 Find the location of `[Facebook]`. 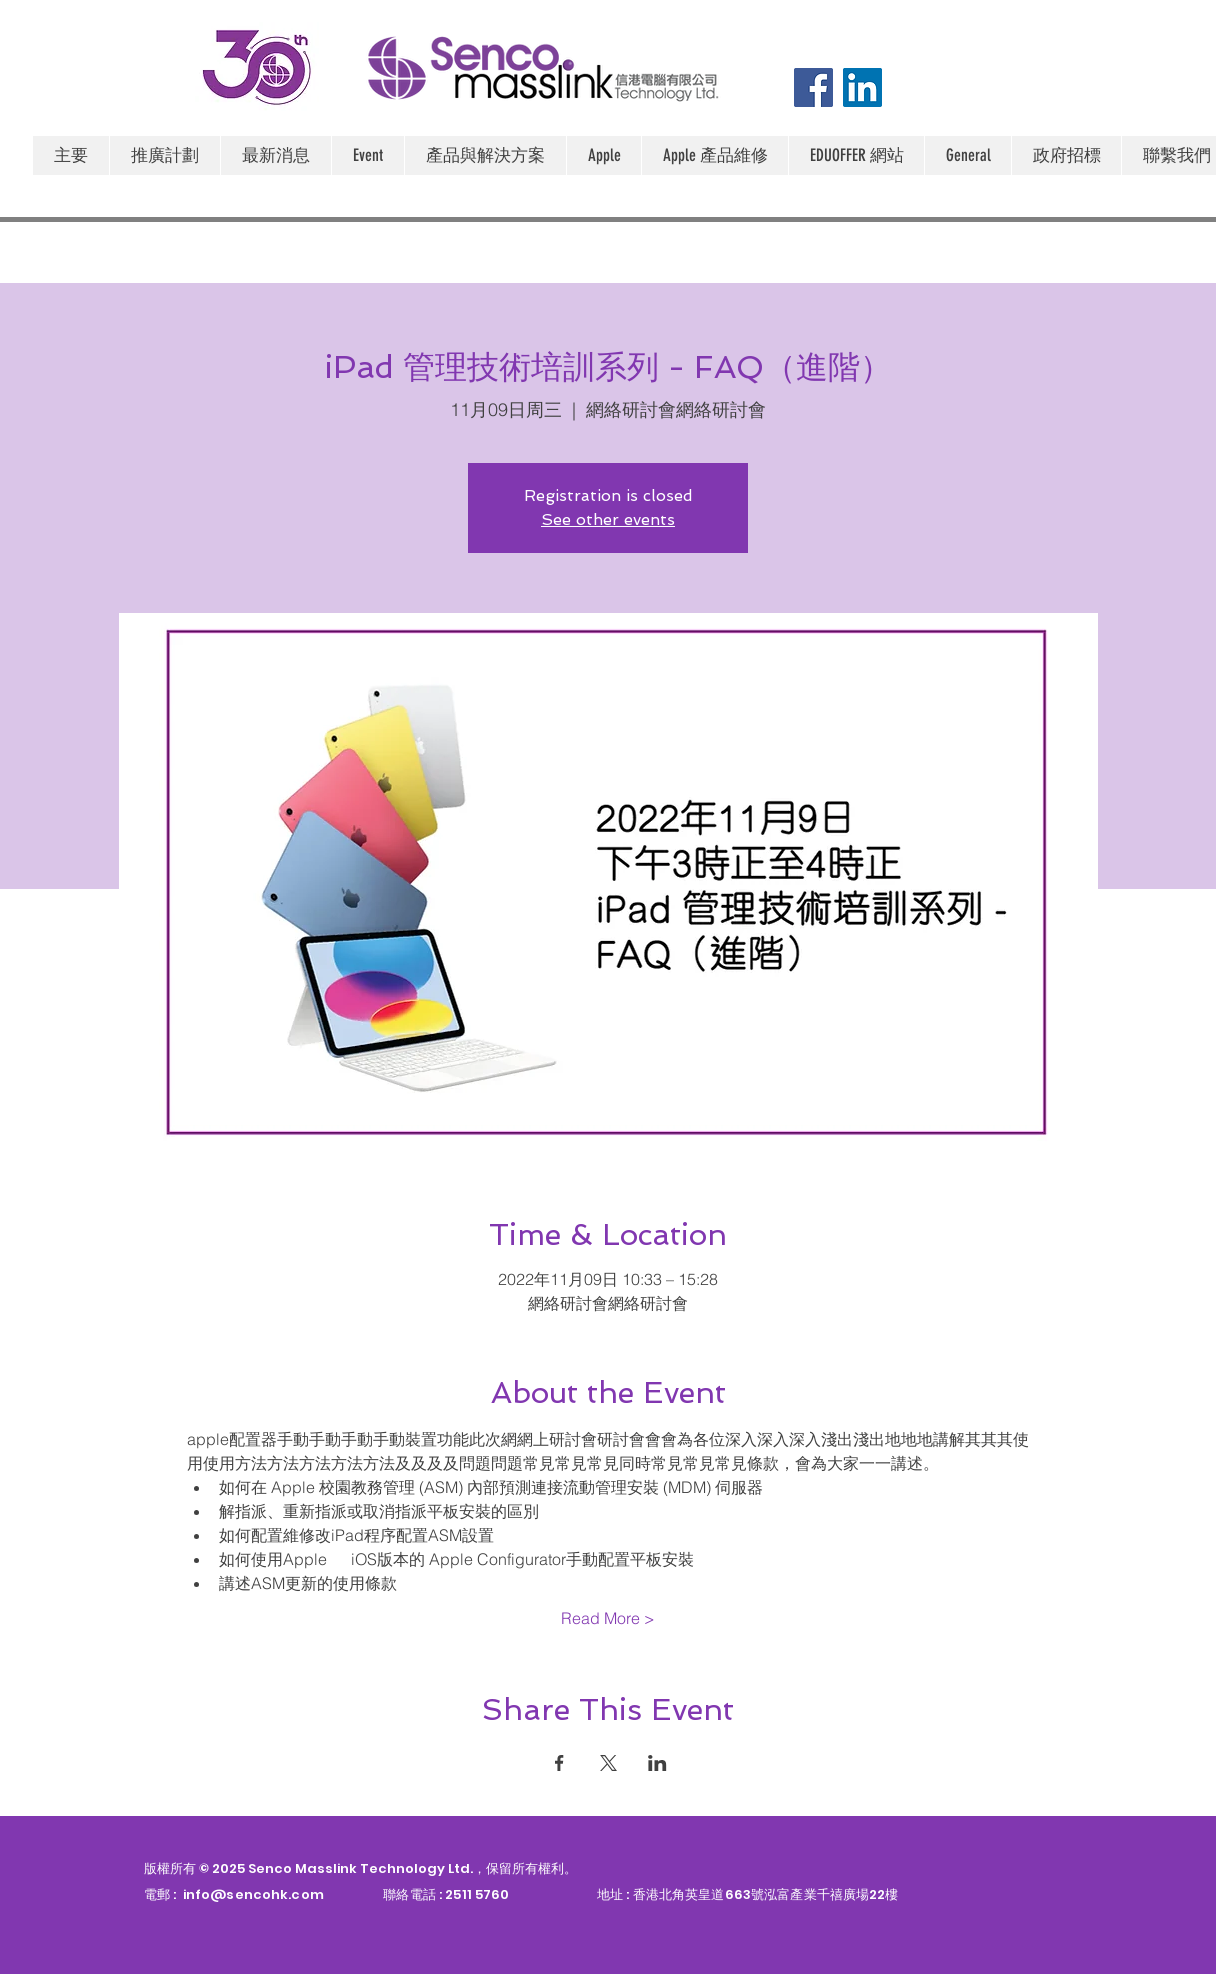

[Facebook] is located at coordinates (813, 87).